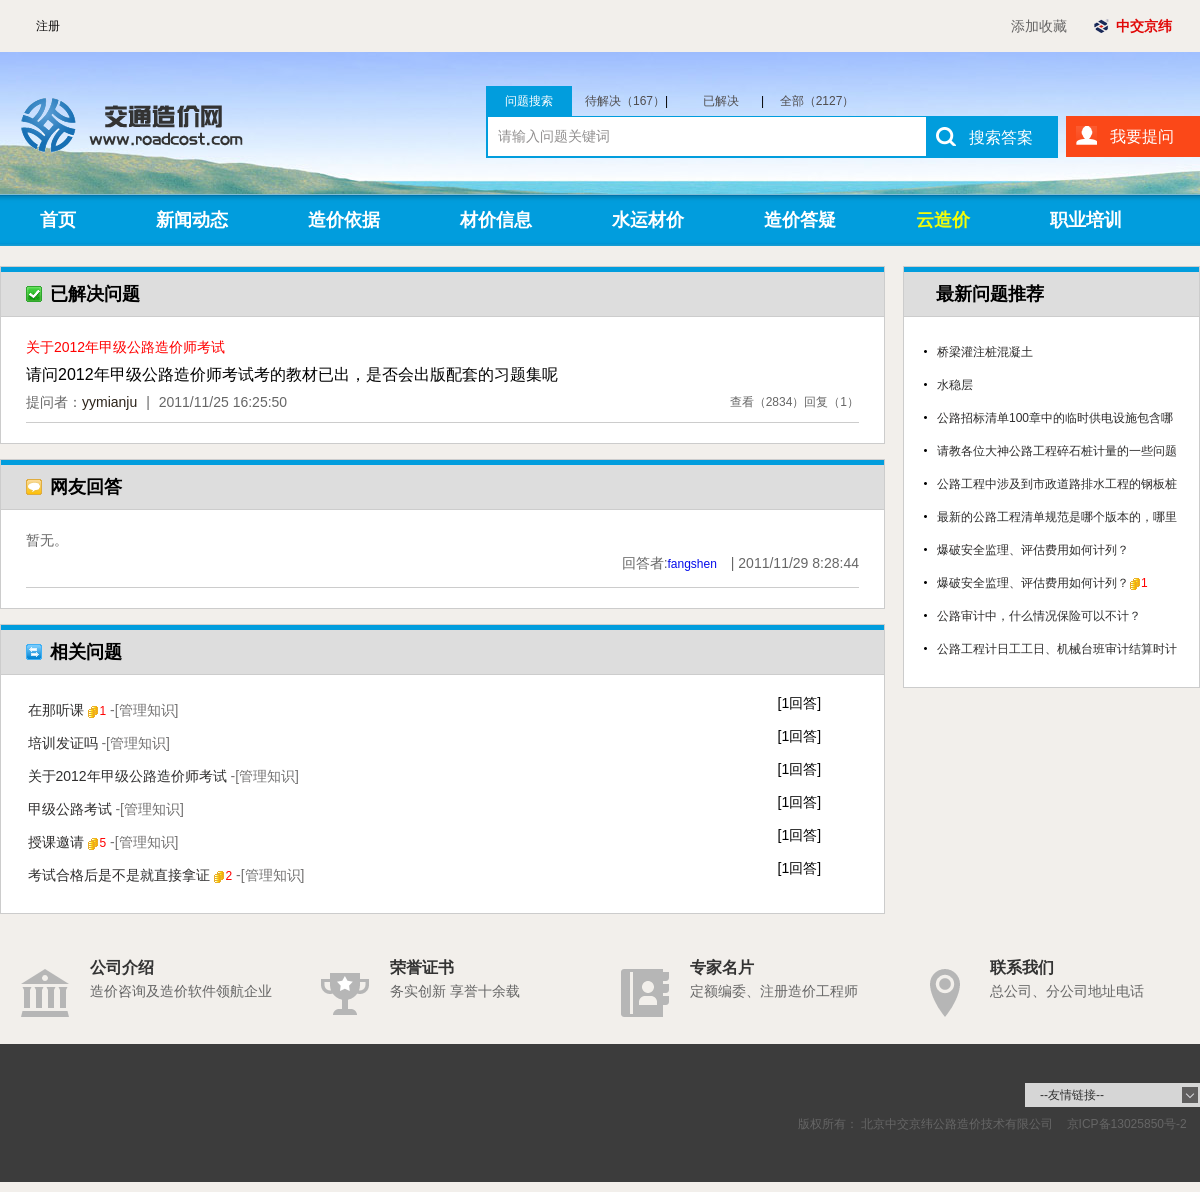 The width and height of the screenshot is (1200, 1192). Describe the element at coordinates (1039, 616) in the screenshot. I see `公路审计中，什么情况保险可以不计？` at that location.